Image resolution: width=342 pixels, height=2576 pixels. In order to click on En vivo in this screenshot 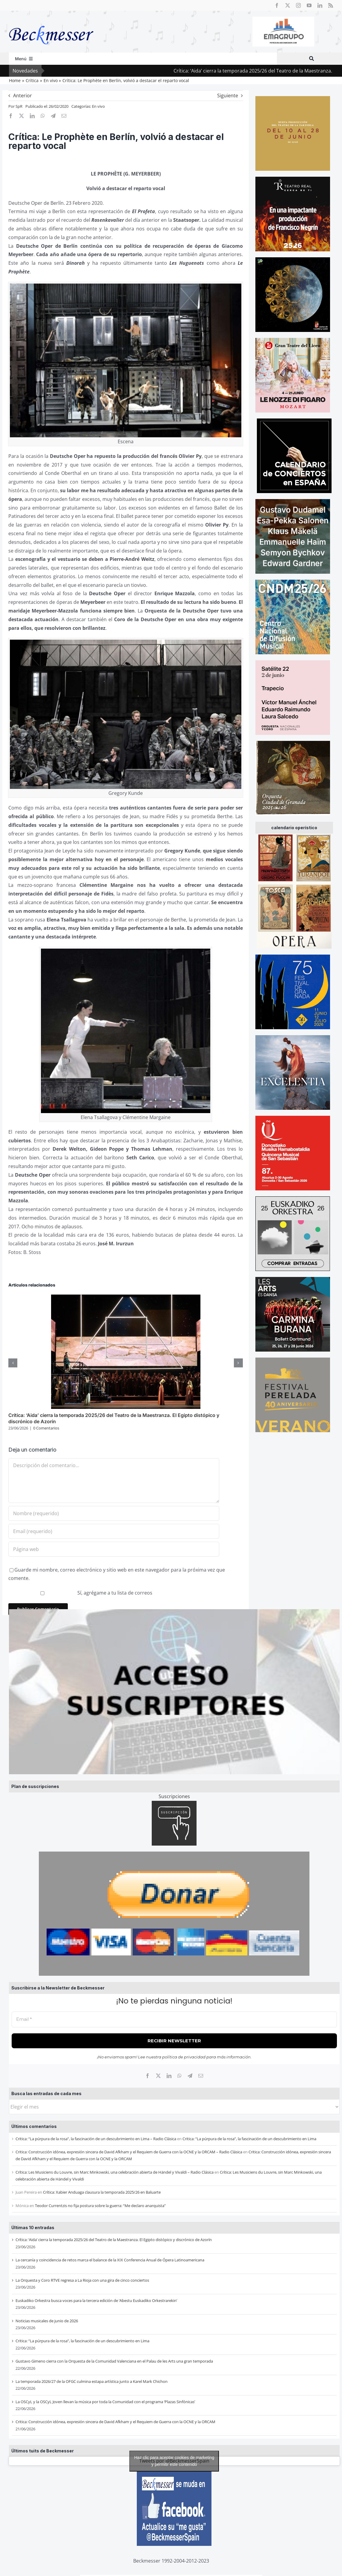, I will do `click(98, 106)`.